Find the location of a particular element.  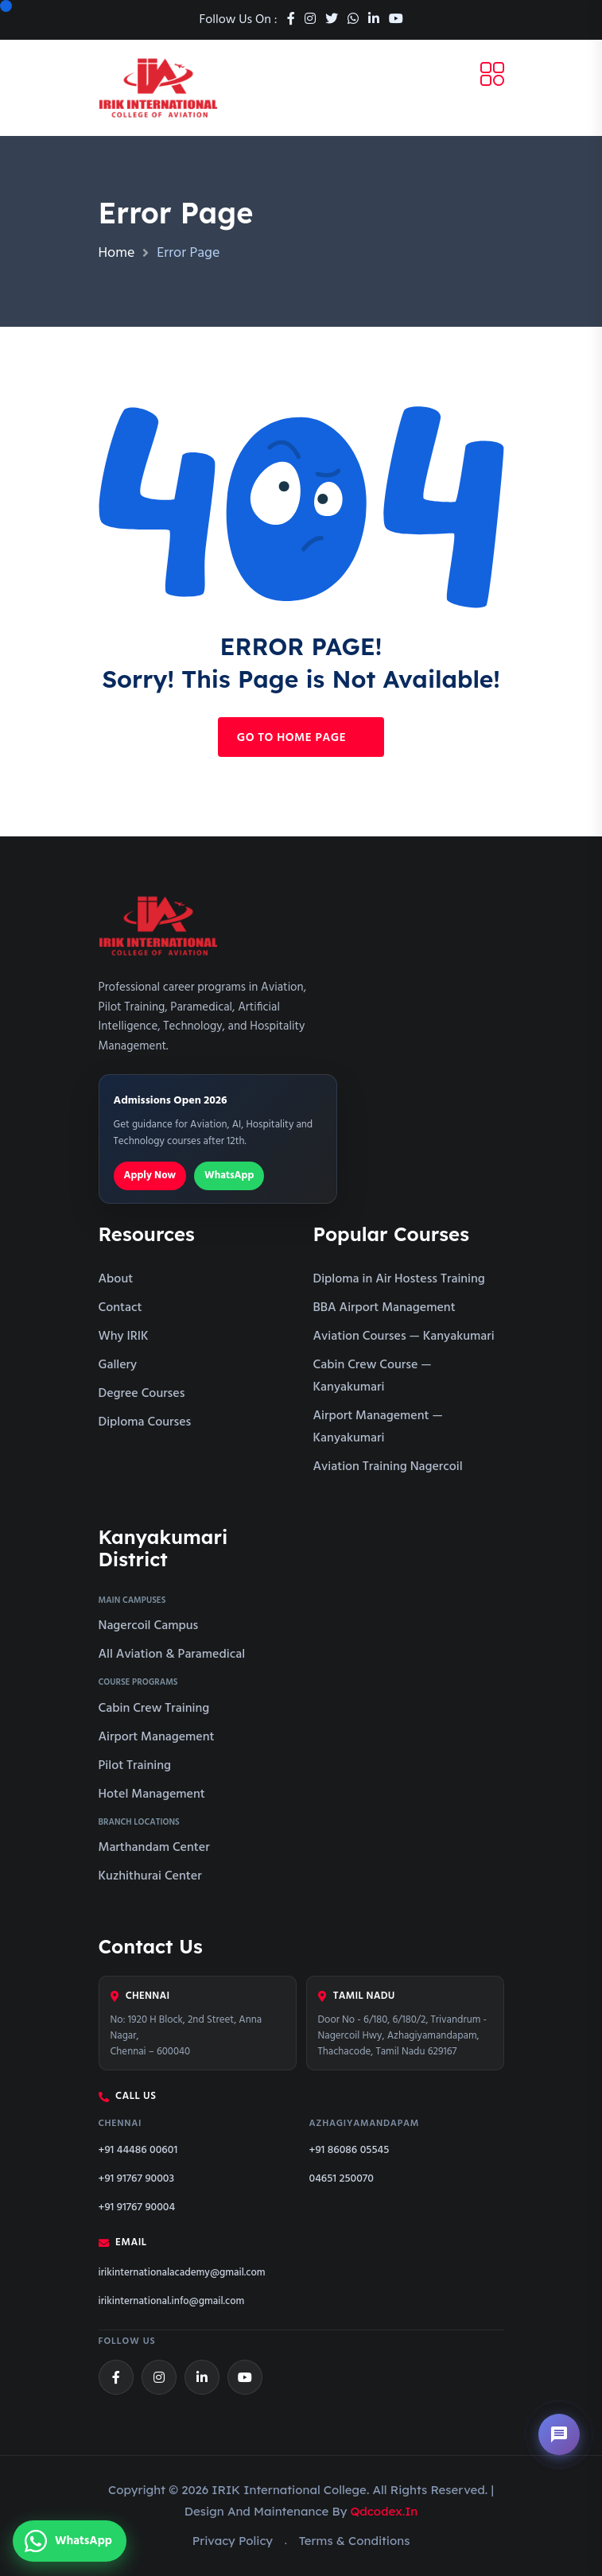

Cabin Crew Training is located at coordinates (154, 1708).